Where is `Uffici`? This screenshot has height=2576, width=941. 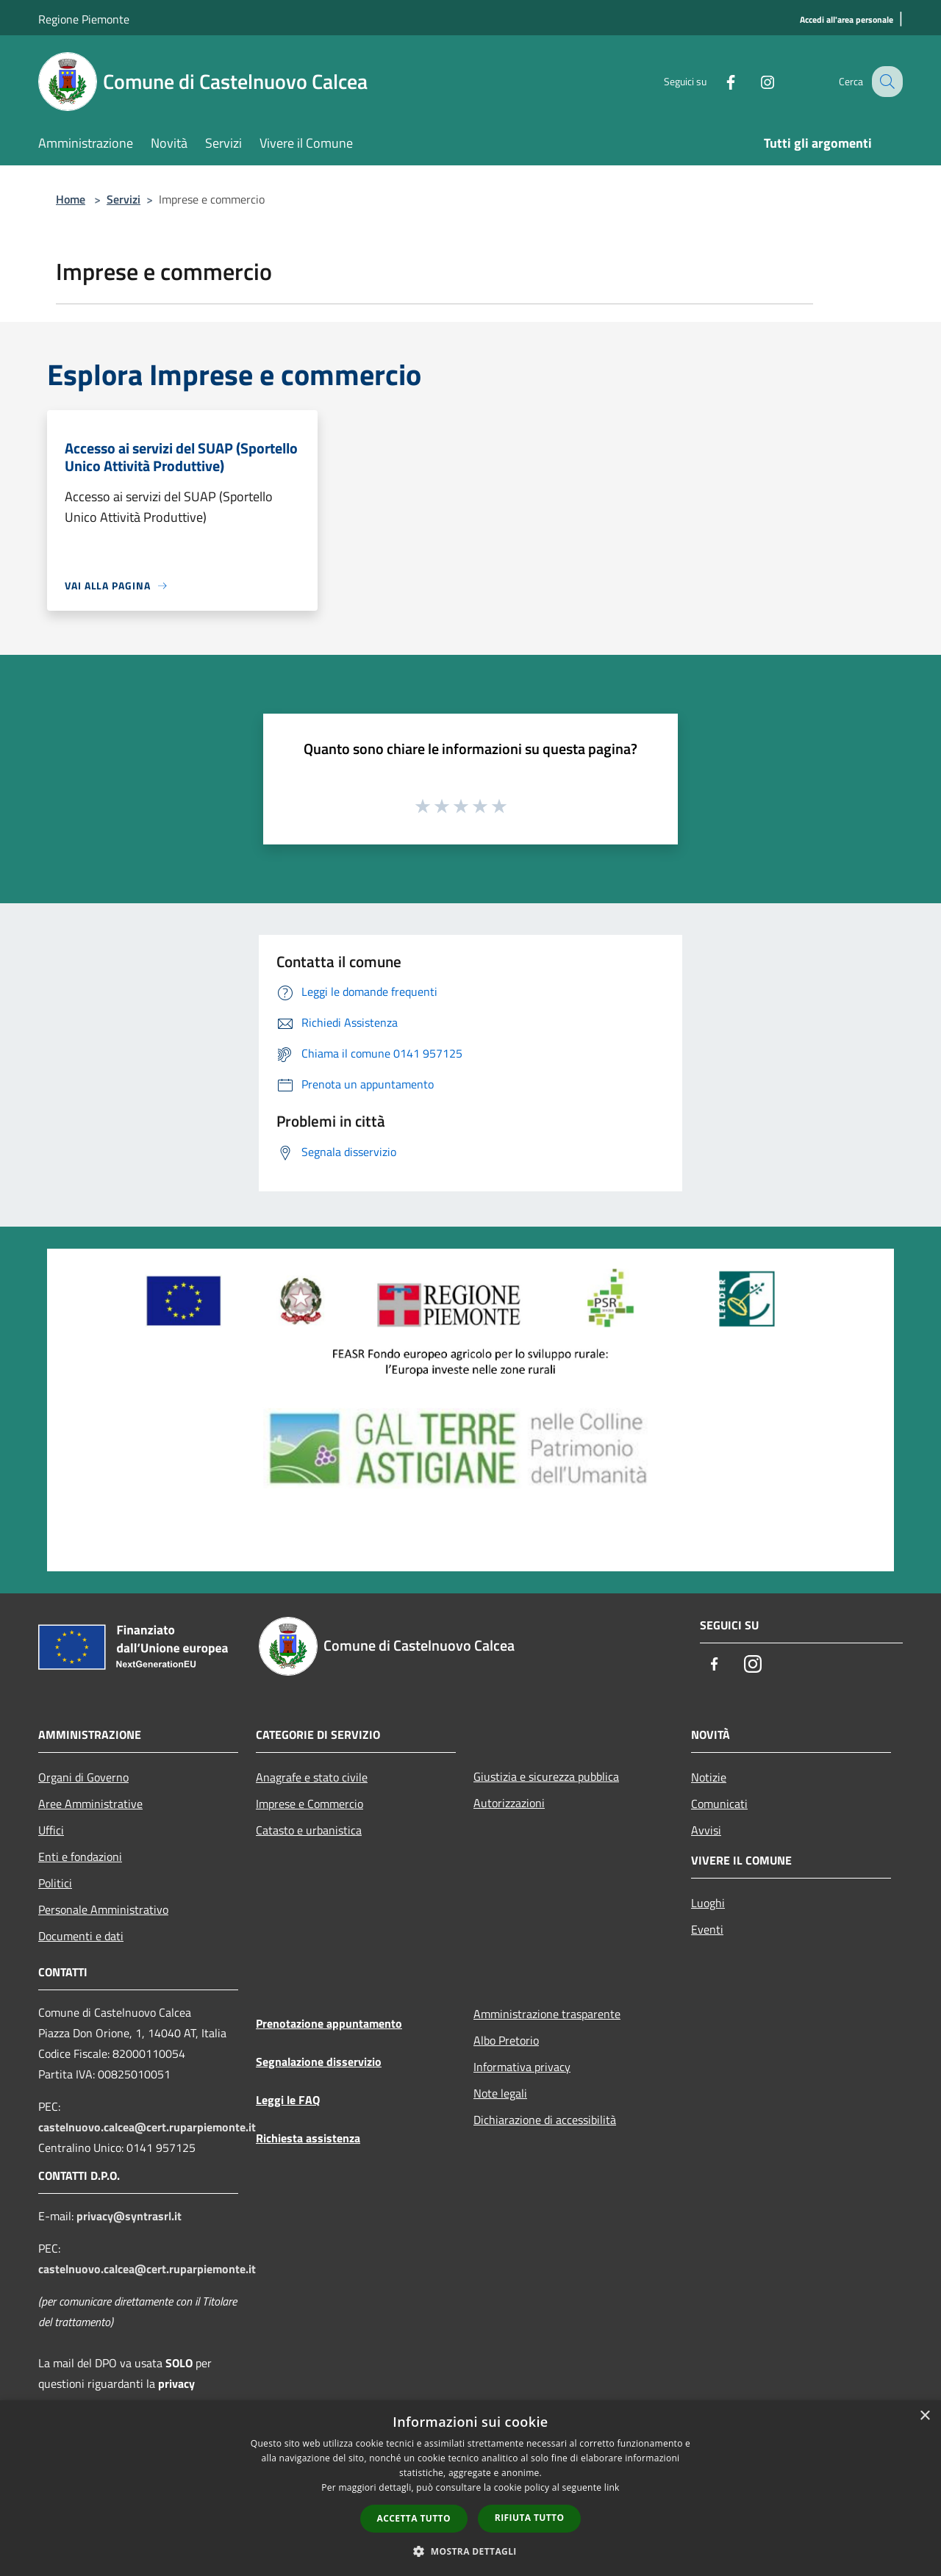
Uffici is located at coordinates (51, 1830).